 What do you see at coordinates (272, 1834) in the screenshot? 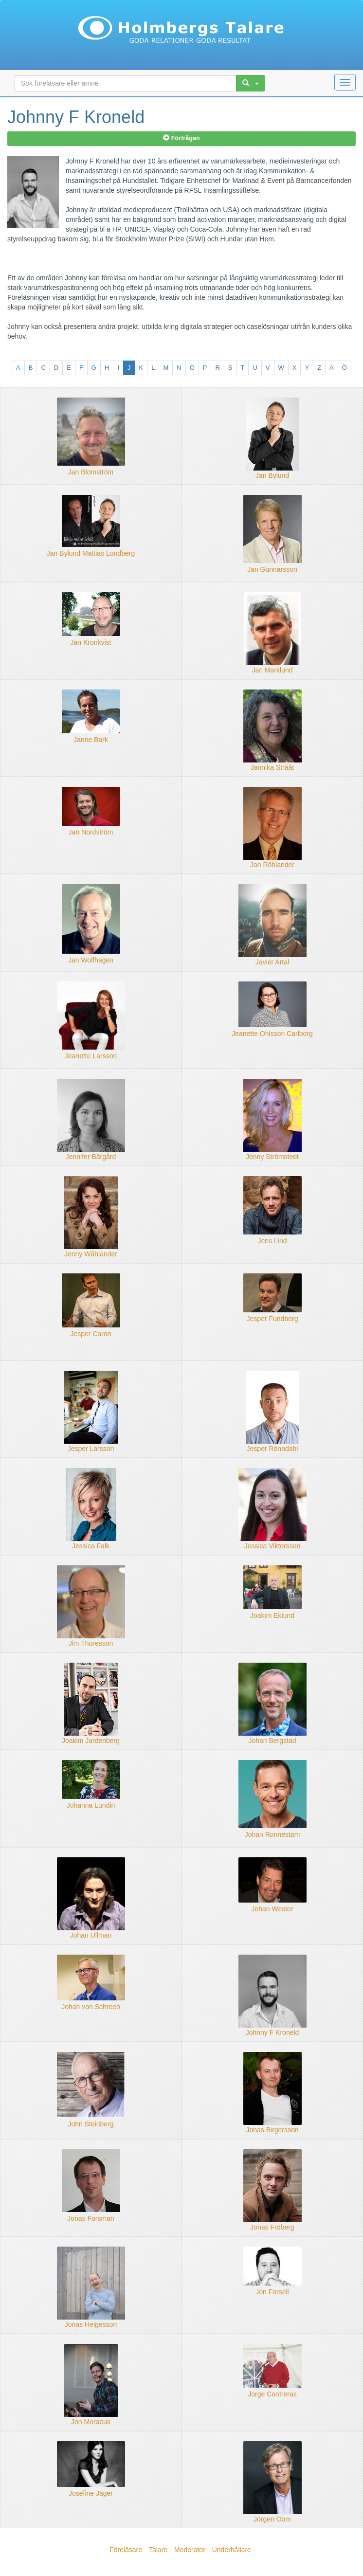
I see `Johan Ronnestam` at bounding box center [272, 1834].